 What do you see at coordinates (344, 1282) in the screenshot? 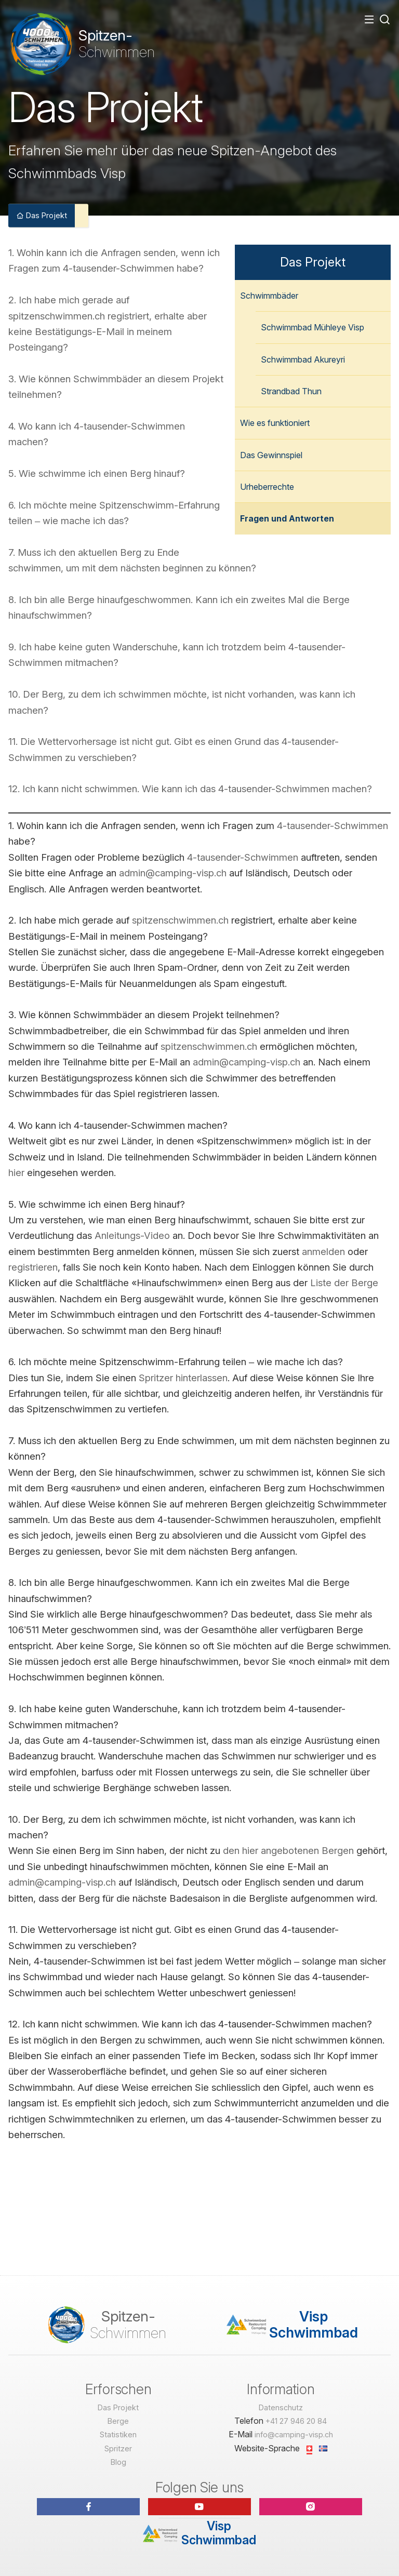
I see `Liste der Berge` at bounding box center [344, 1282].